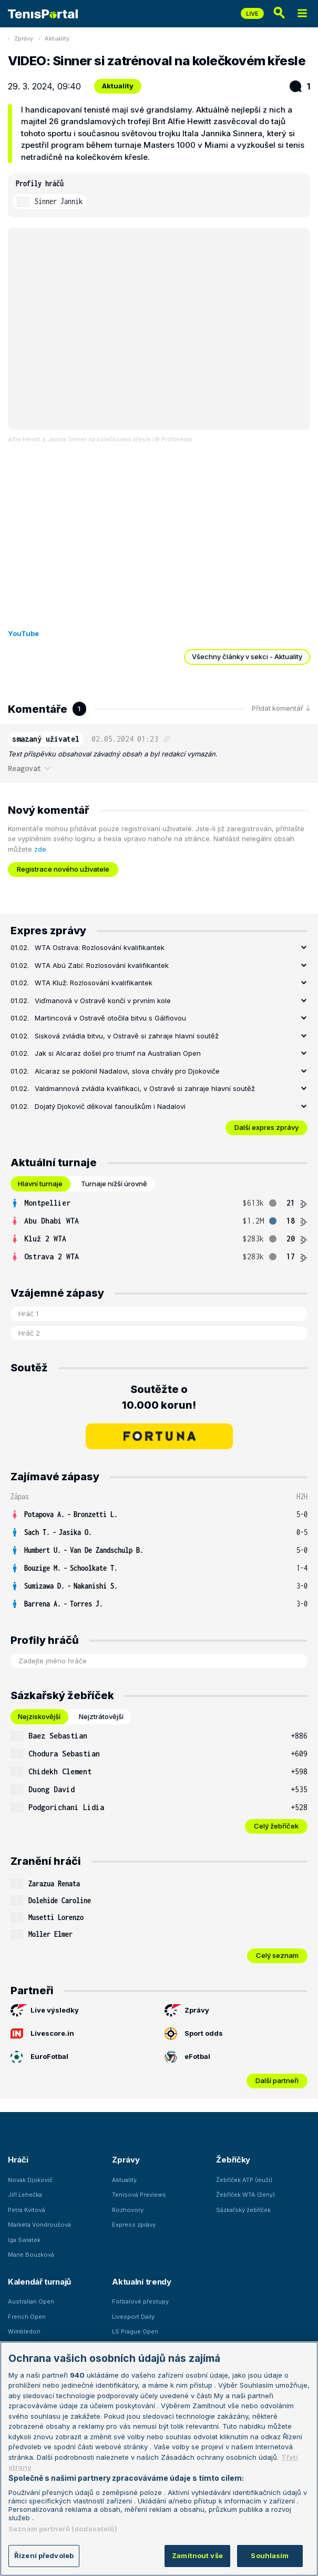 Image resolution: width=318 pixels, height=2576 pixels. What do you see at coordinates (133, 2316) in the screenshot?
I see `Livesport Daily` at bounding box center [133, 2316].